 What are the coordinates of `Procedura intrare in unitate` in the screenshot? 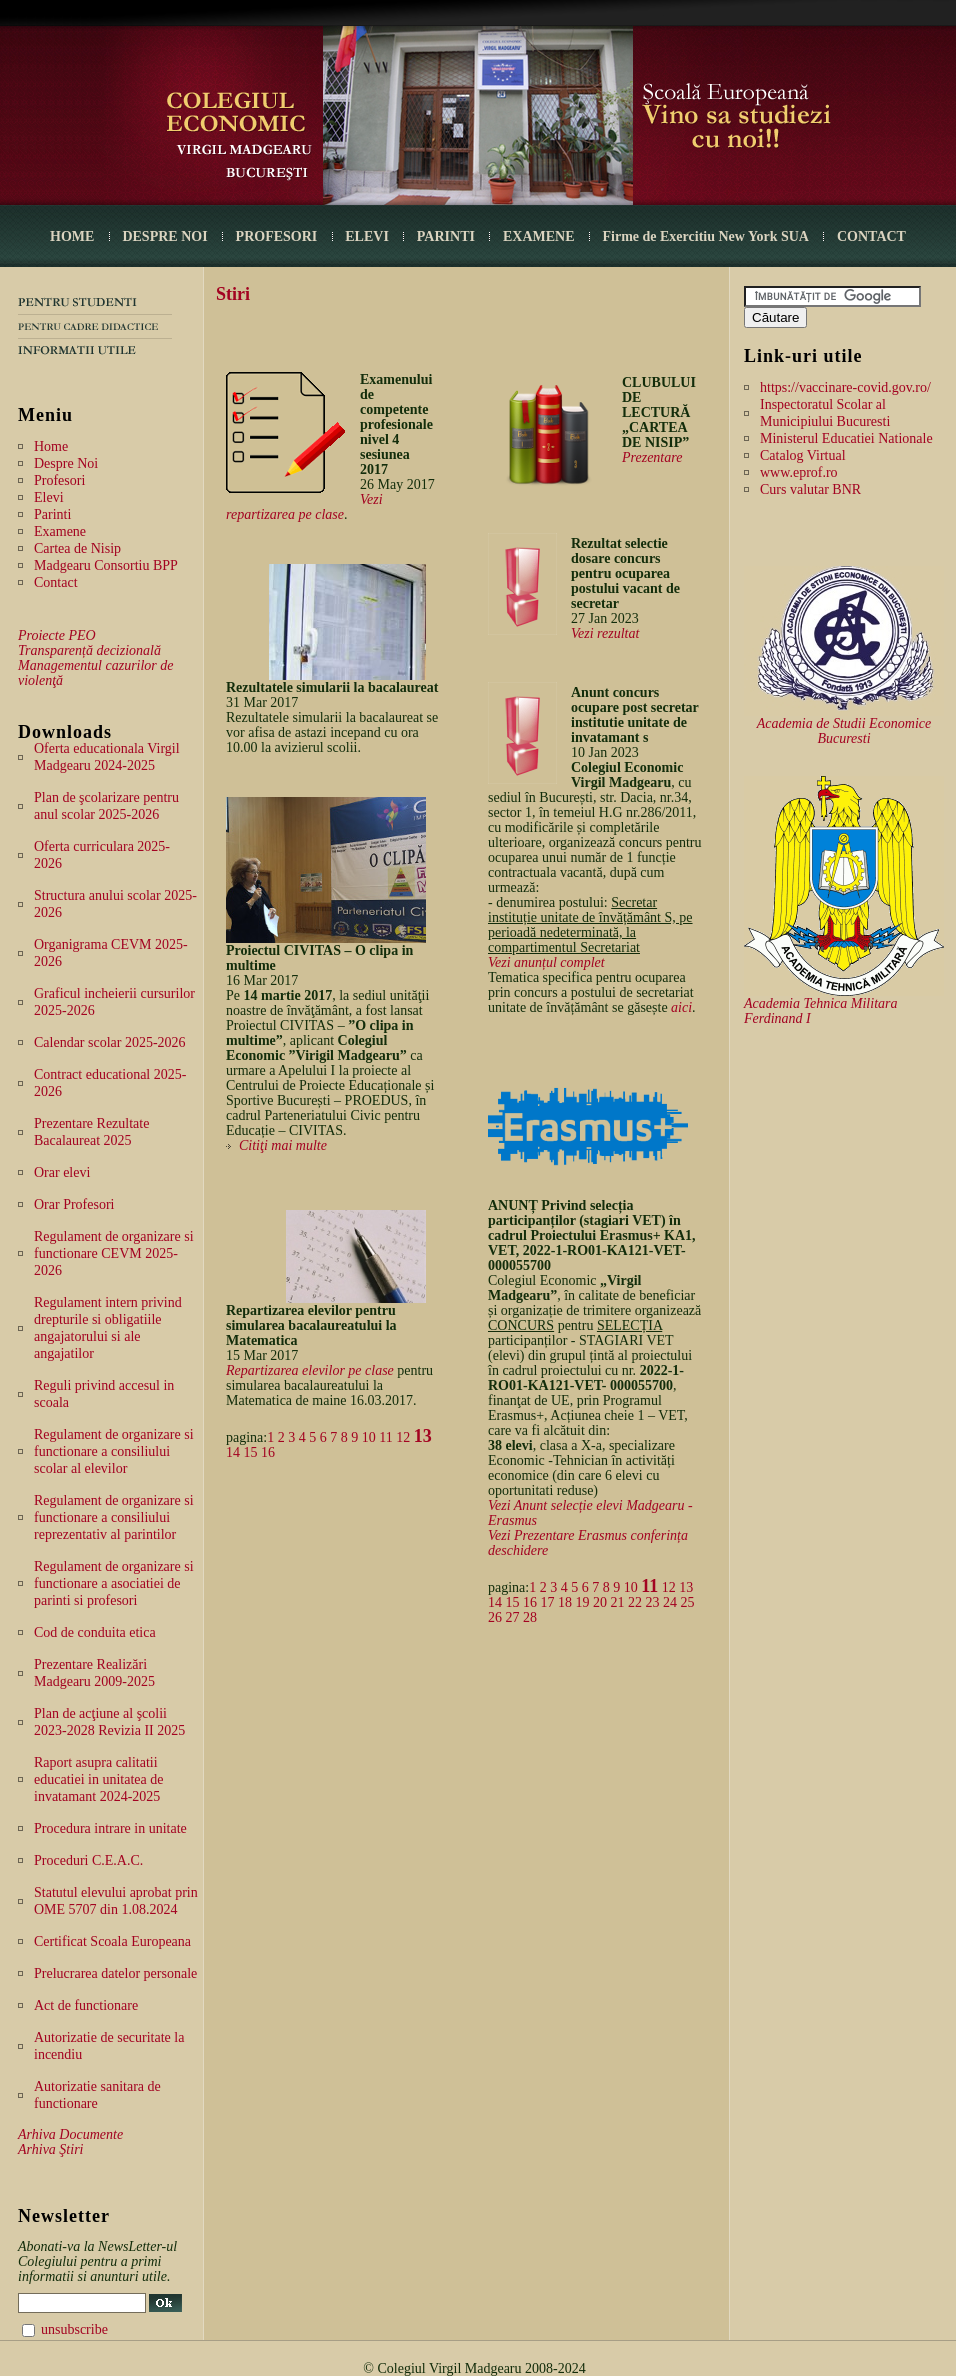 It's located at (110, 1828).